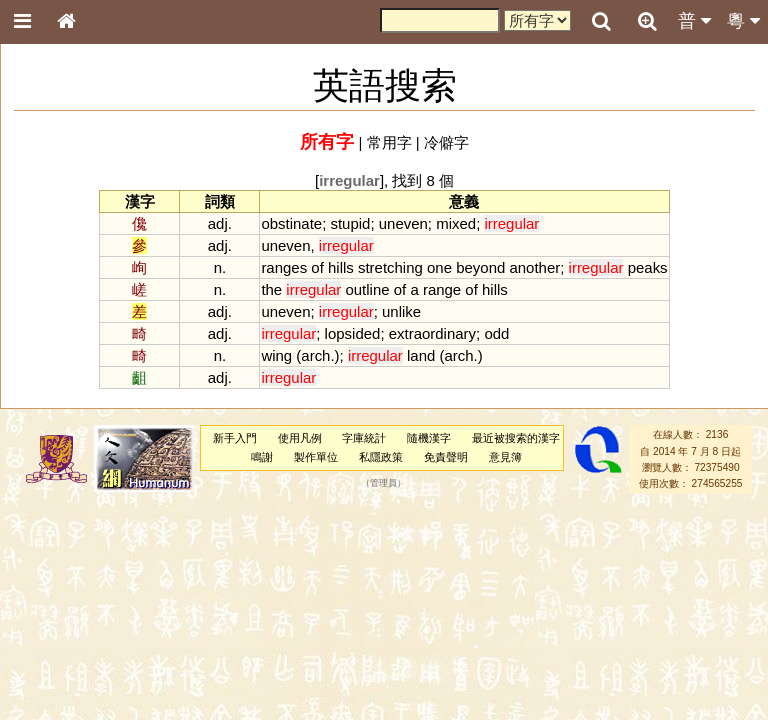  What do you see at coordinates (516, 438) in the screenshot?
I see `最近被搜索的漢字` at bounding box center [516, 438].